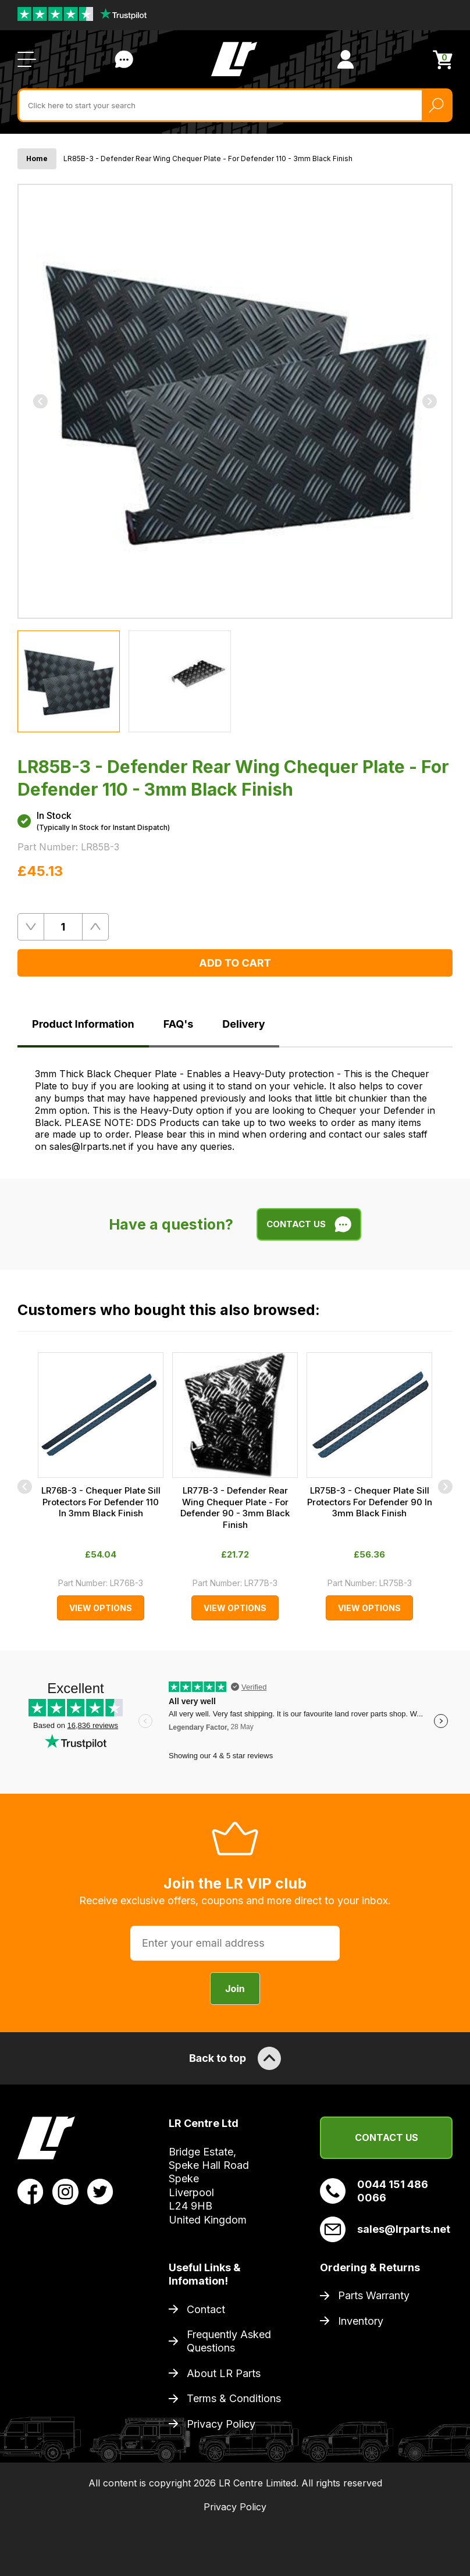 This screenshot has height=2576, width=470. What do you see at coordinates (83, 1024) in the screenshot?
I see `Product Information` at bounding box center [83, 1024].